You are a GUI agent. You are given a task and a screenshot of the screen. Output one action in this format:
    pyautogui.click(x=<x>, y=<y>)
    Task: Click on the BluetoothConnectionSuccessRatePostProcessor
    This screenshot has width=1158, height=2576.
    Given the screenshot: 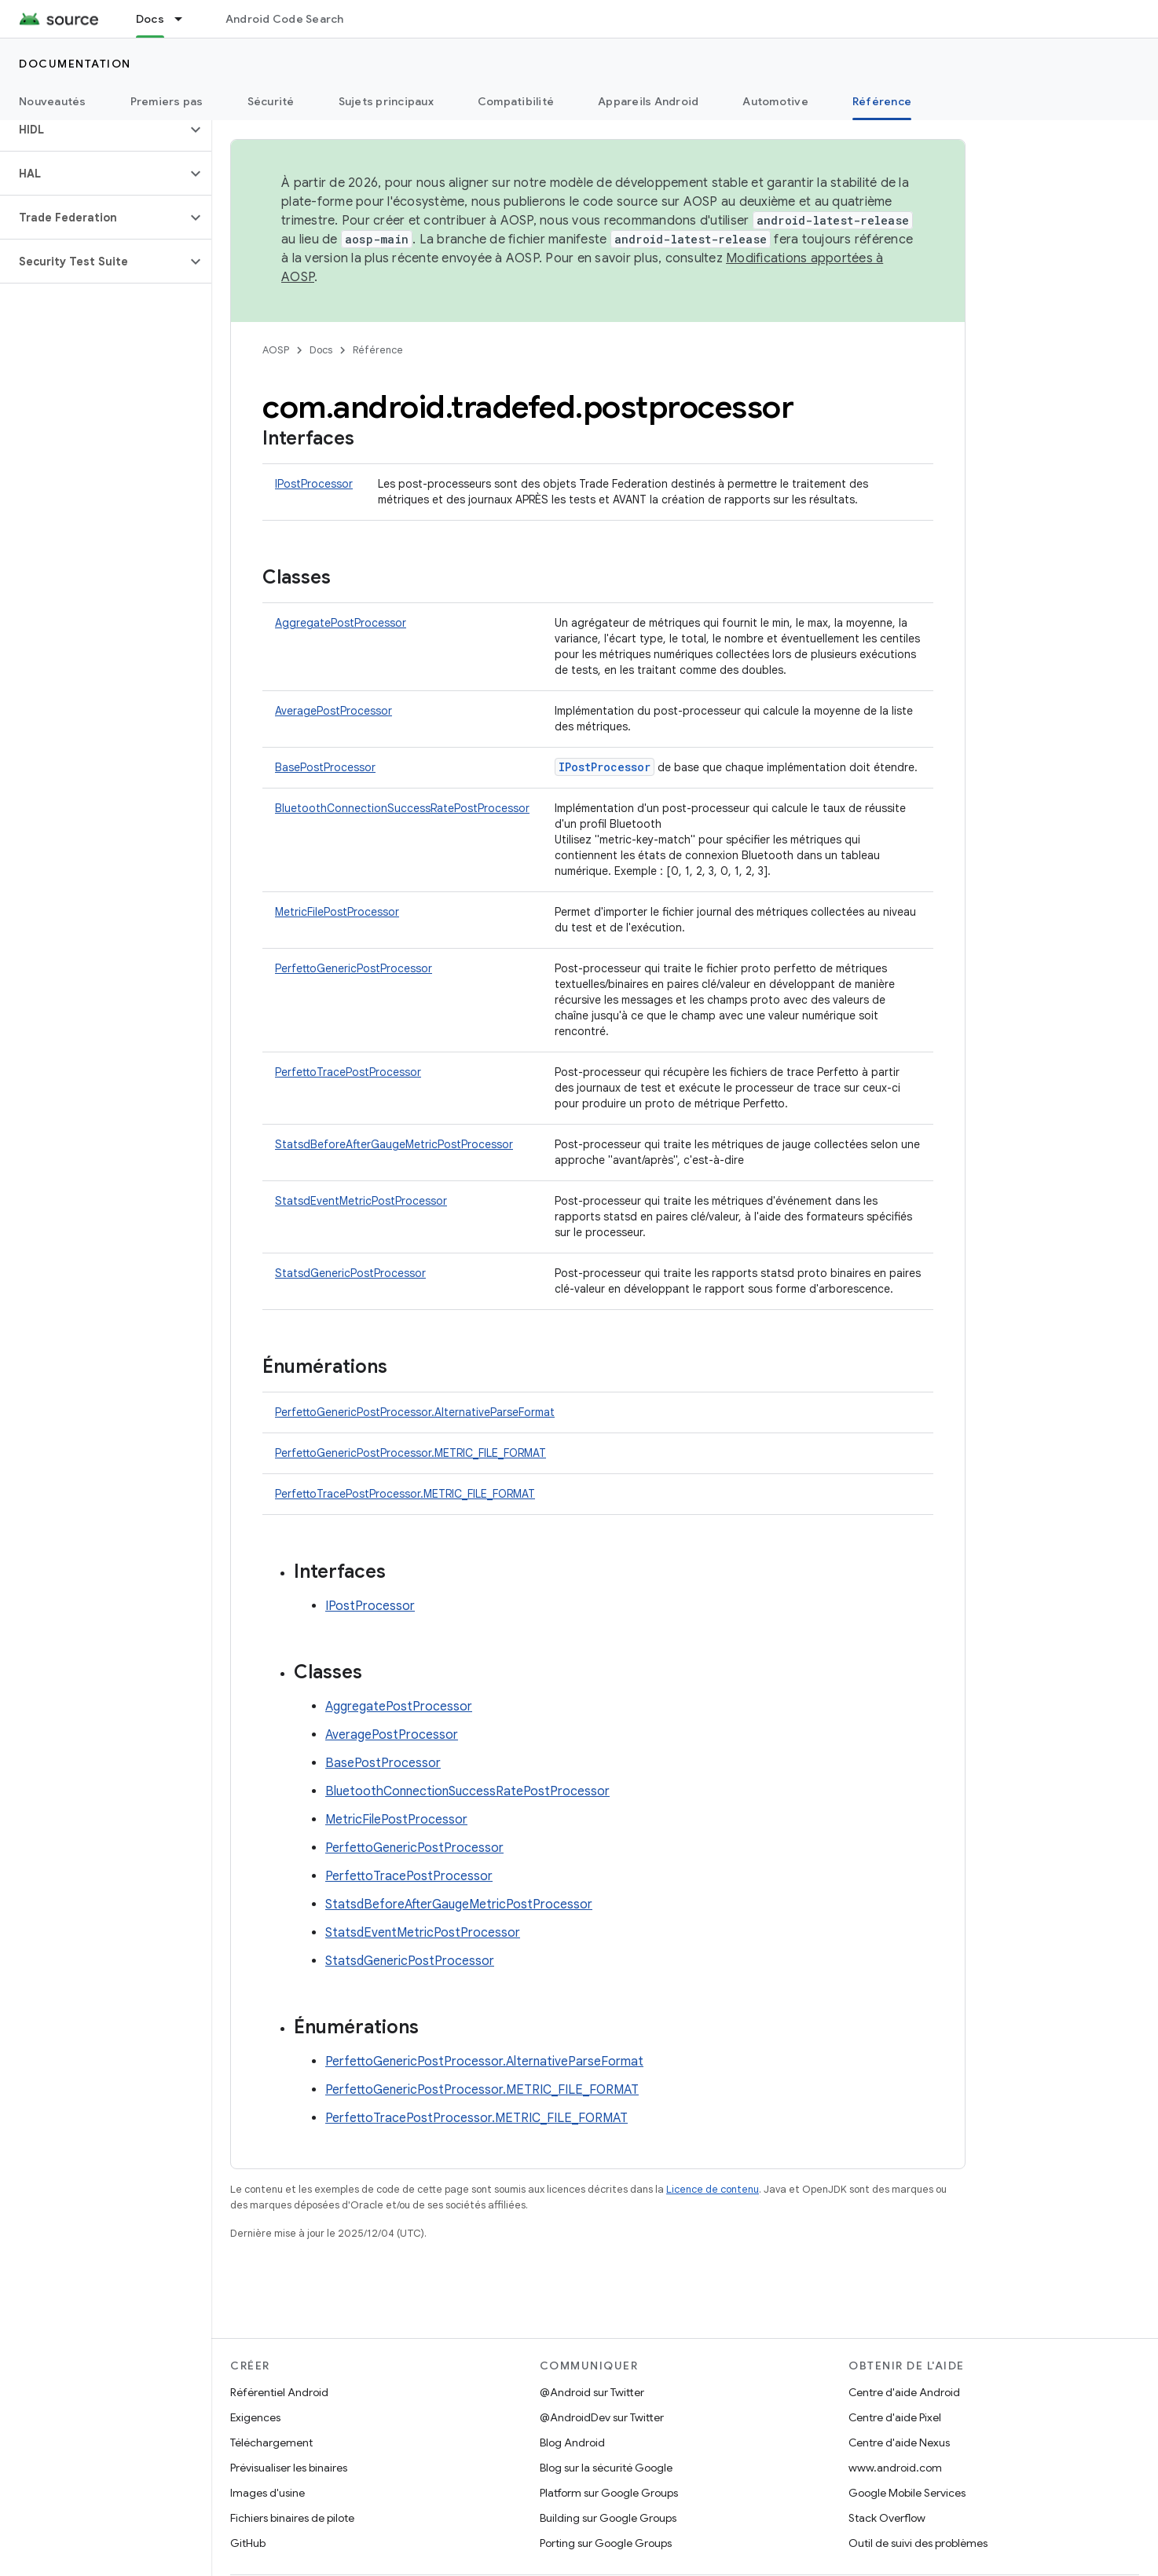 What is the action you would take?
    pyautogui.click(x=402, y=808)
    